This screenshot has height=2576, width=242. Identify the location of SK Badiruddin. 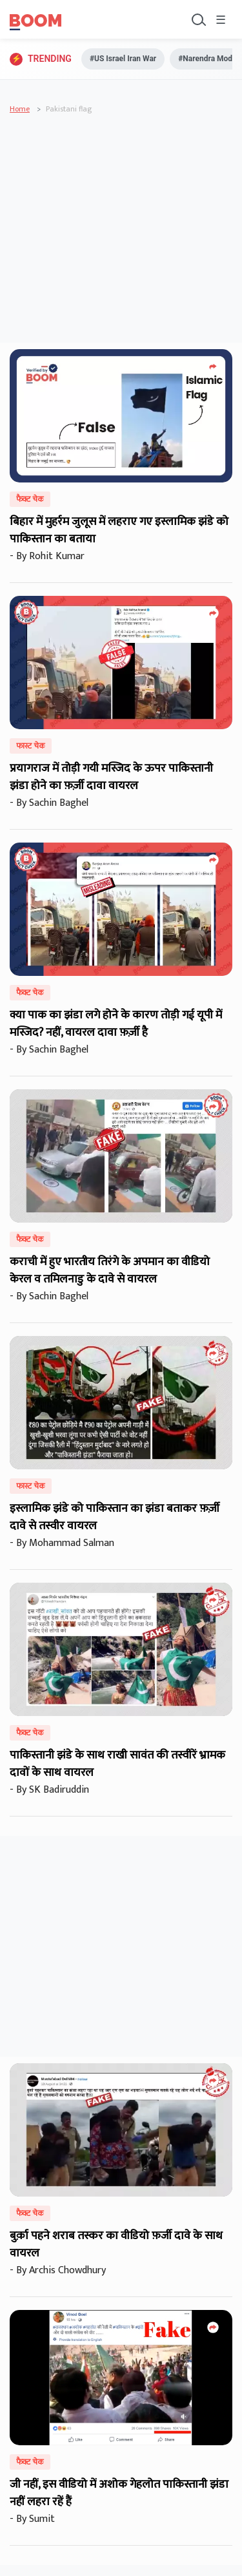
(61, 1789).